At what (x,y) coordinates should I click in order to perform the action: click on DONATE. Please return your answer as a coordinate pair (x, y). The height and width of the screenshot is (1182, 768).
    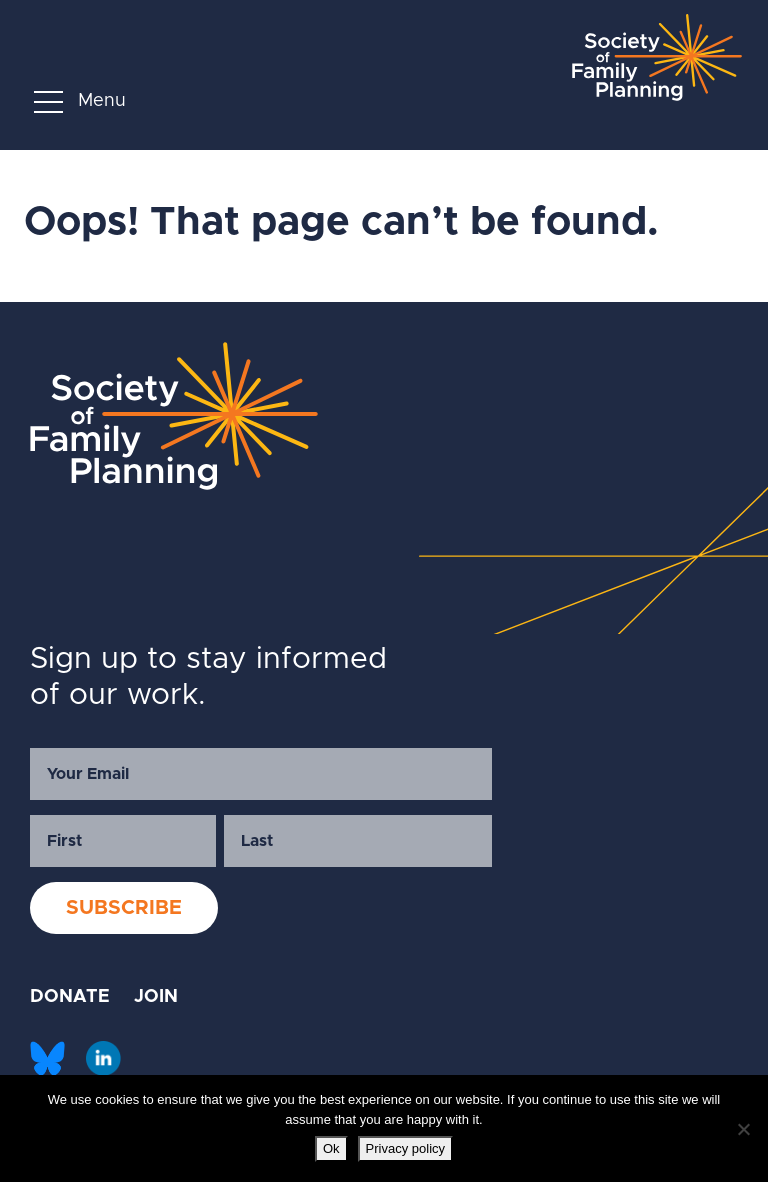
    Looking at the image, I should click on (70, 997).